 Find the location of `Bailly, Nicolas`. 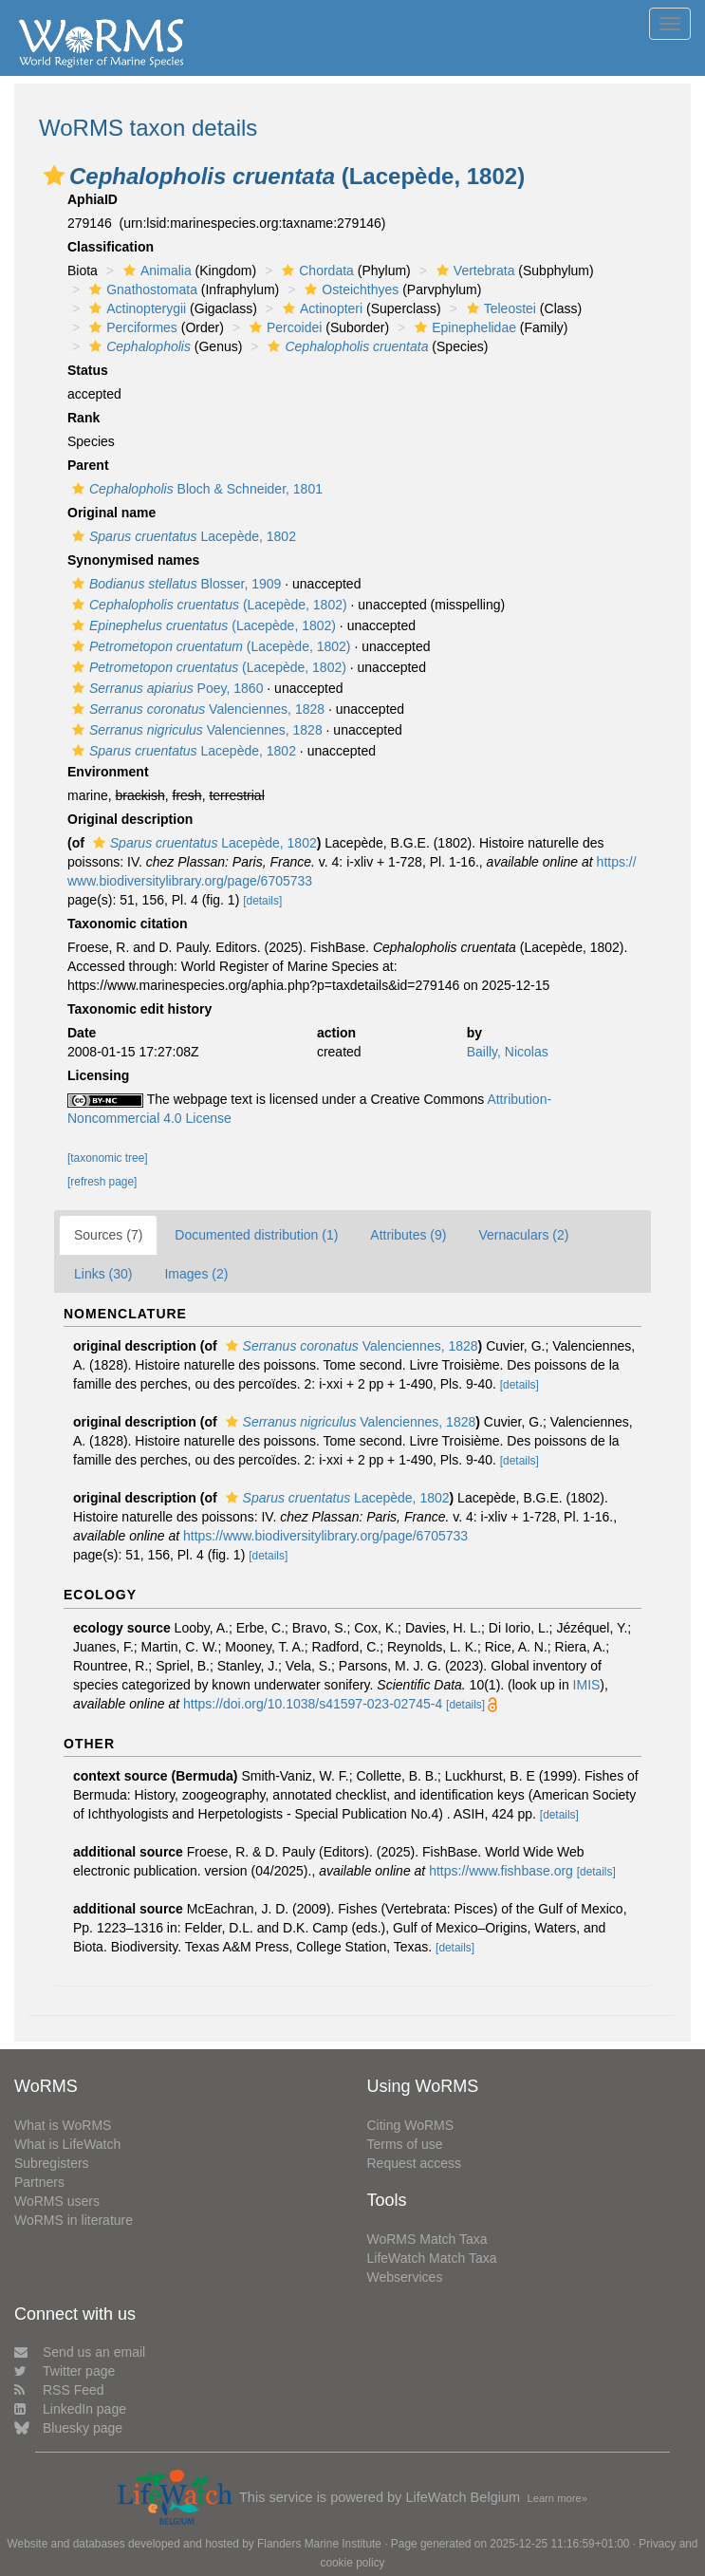

Bailly, Nicolas is located at coordinates (507, 1051).